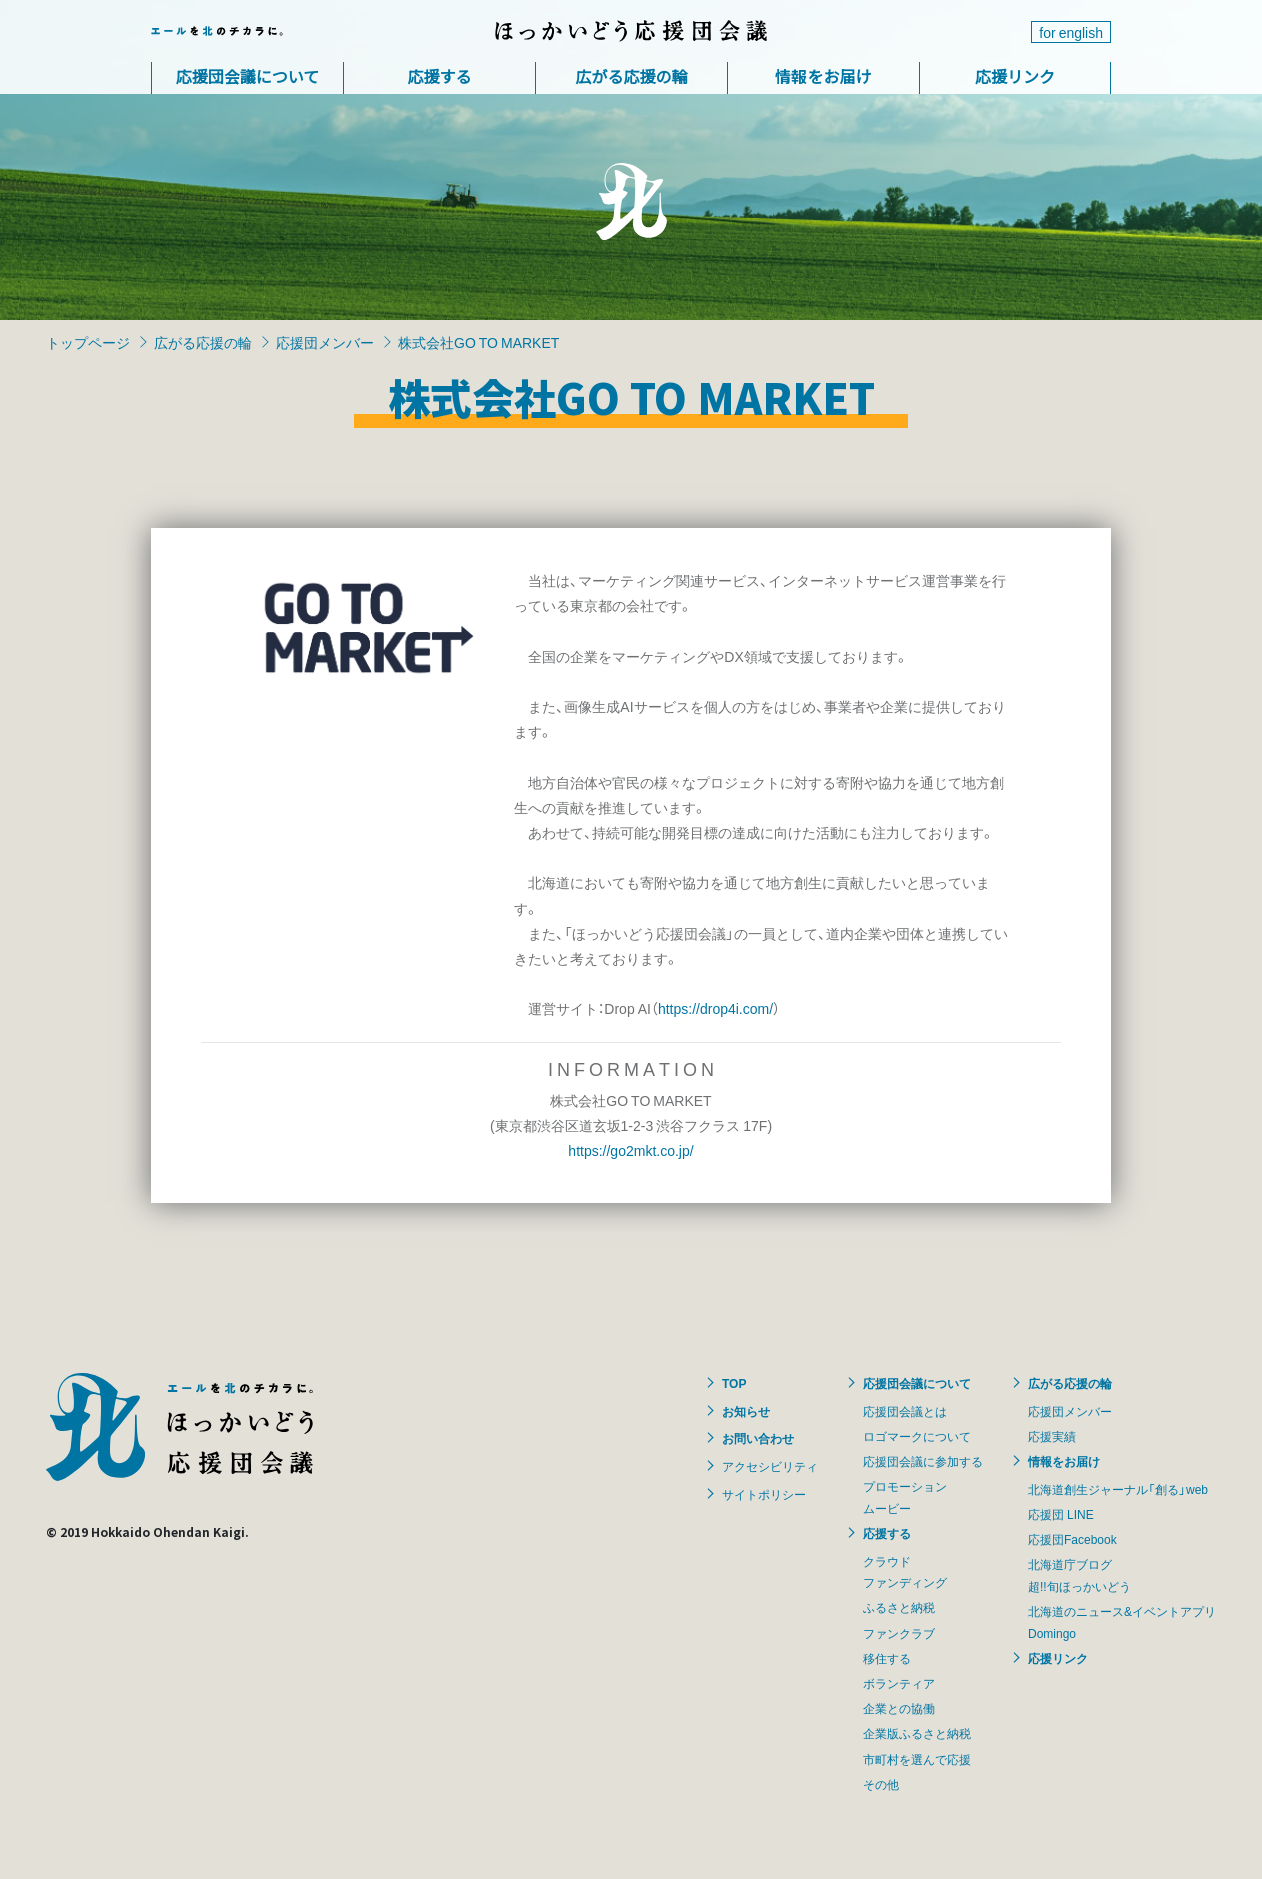 Image resolution: width=1262 pixels, height=1879 pixels. I want to click on 北海道創生ジャーナル「創る」web, so click(1118, 1489).